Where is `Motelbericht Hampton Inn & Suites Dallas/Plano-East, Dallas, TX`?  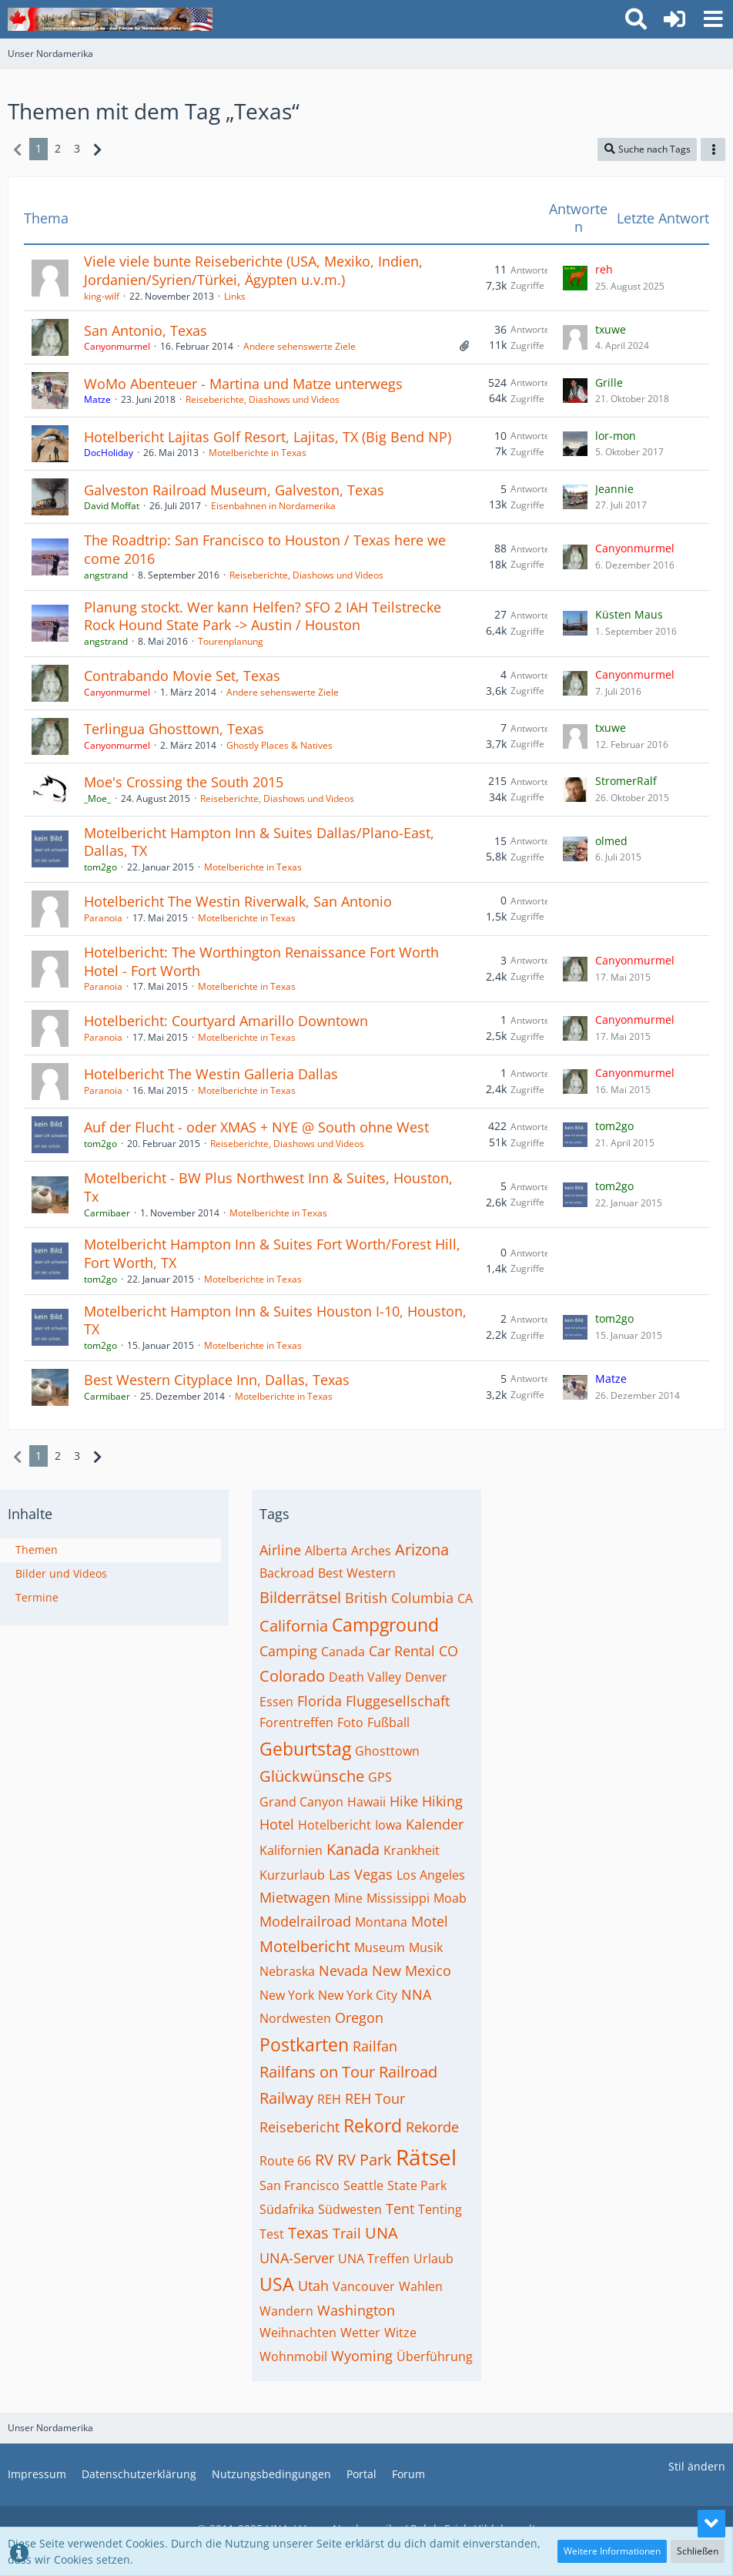 Motelbericht Hampton Inn & Suites Dallas/Plano-East, Dallas, TX is located at coordinates (259, 841).